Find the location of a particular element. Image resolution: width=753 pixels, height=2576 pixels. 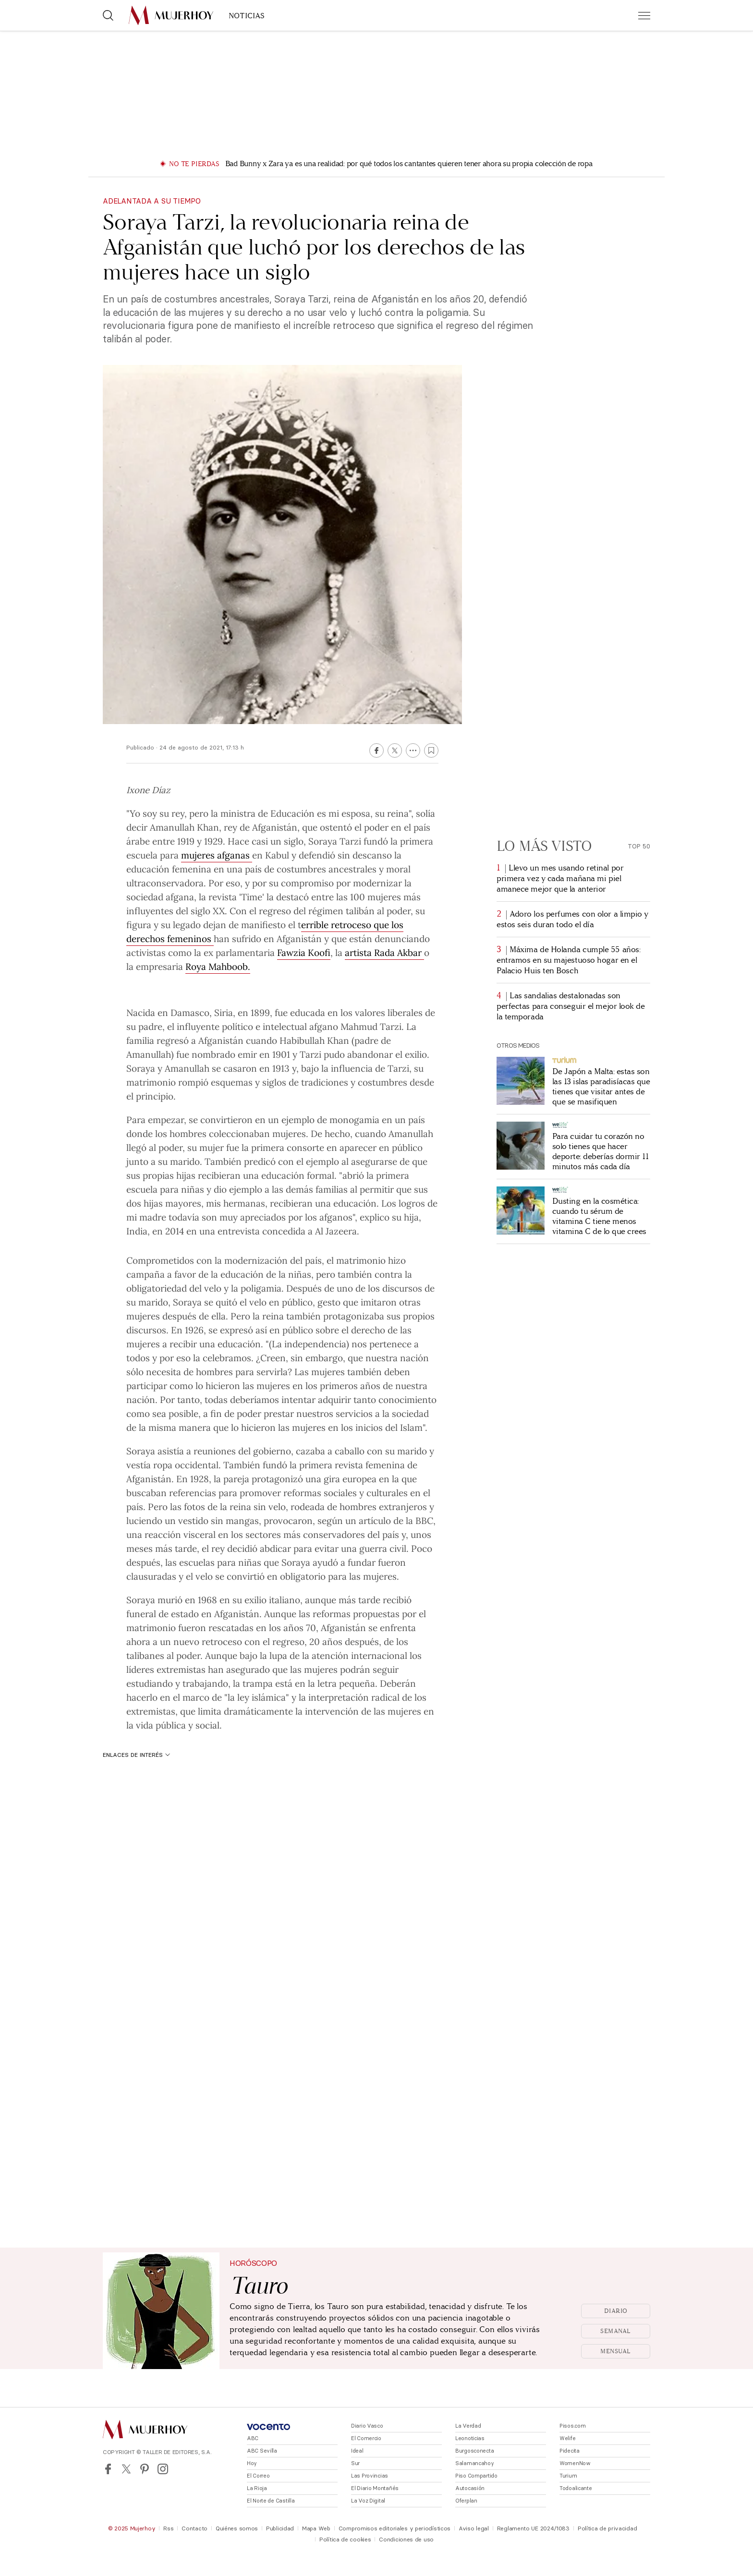

© 2025 Mujerhoy is located at coordinates (132, 2528).